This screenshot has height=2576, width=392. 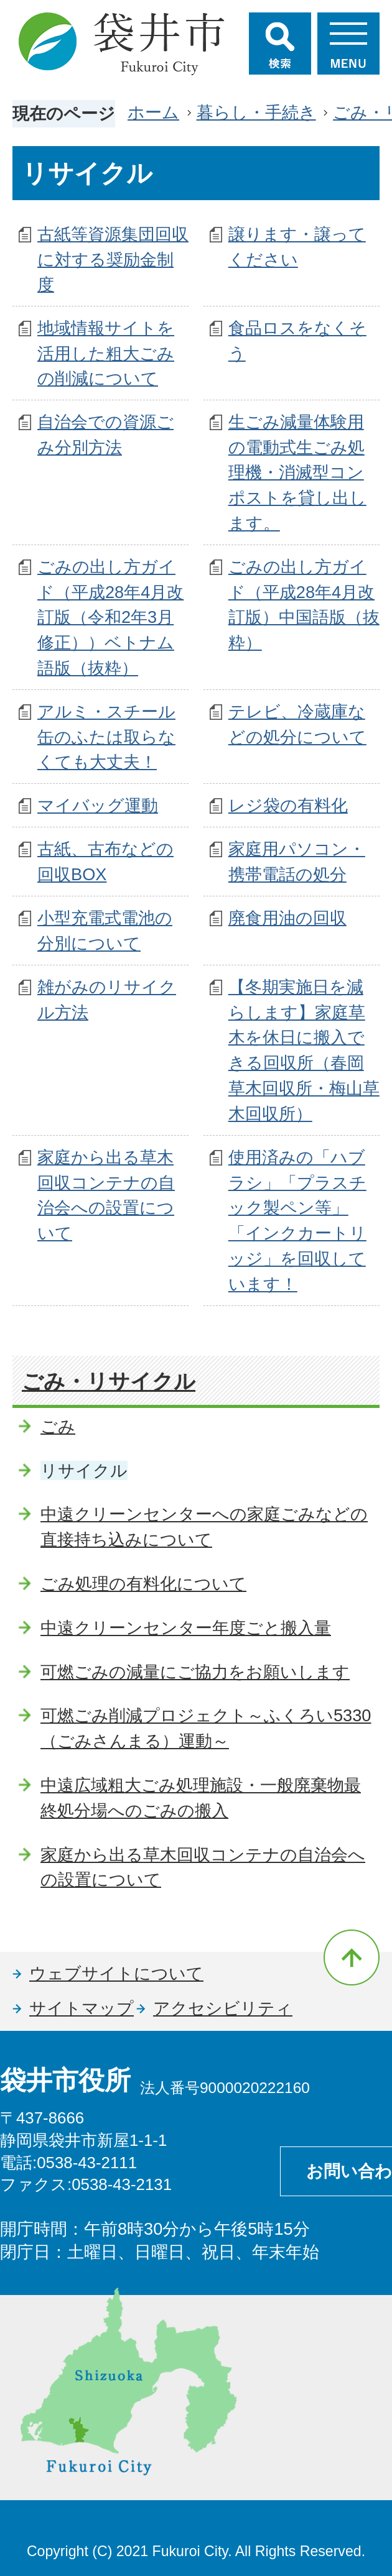 I want to click on 可燃ごみの減量にご協力をお願いします, so click(x=195, y=1671).